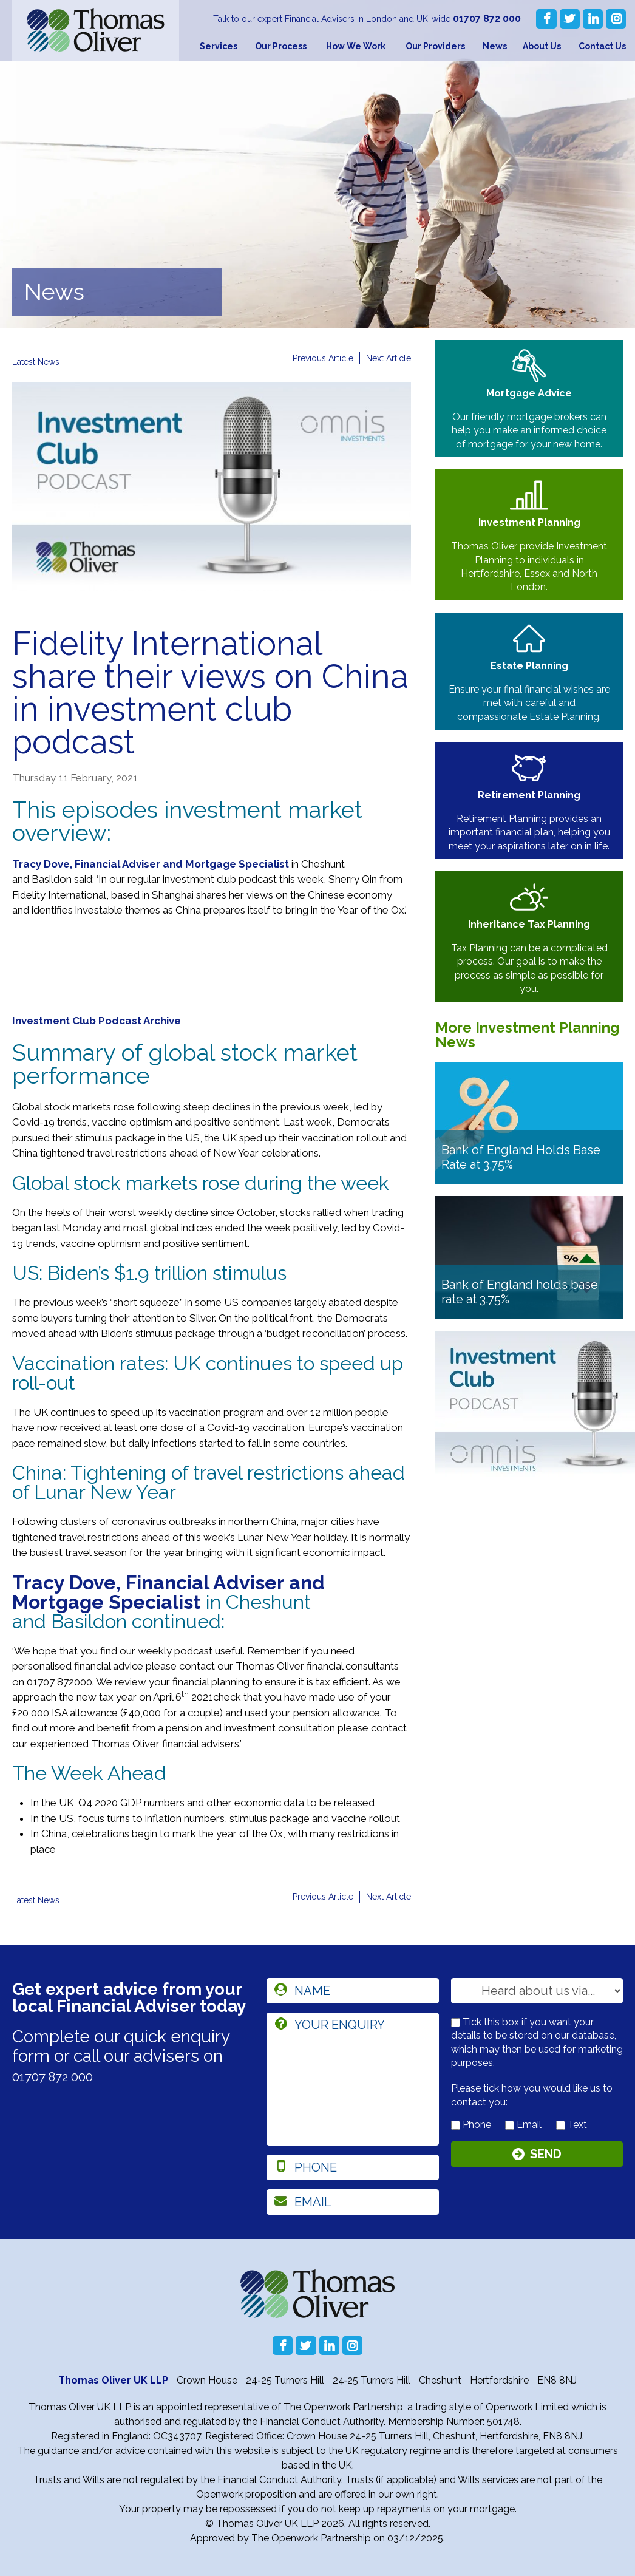 This screenshot has height=2576, width=635. What do you see at coordinates (542, 46) in the screenshot?
I see `About Us` at bounding box center [542, 46].